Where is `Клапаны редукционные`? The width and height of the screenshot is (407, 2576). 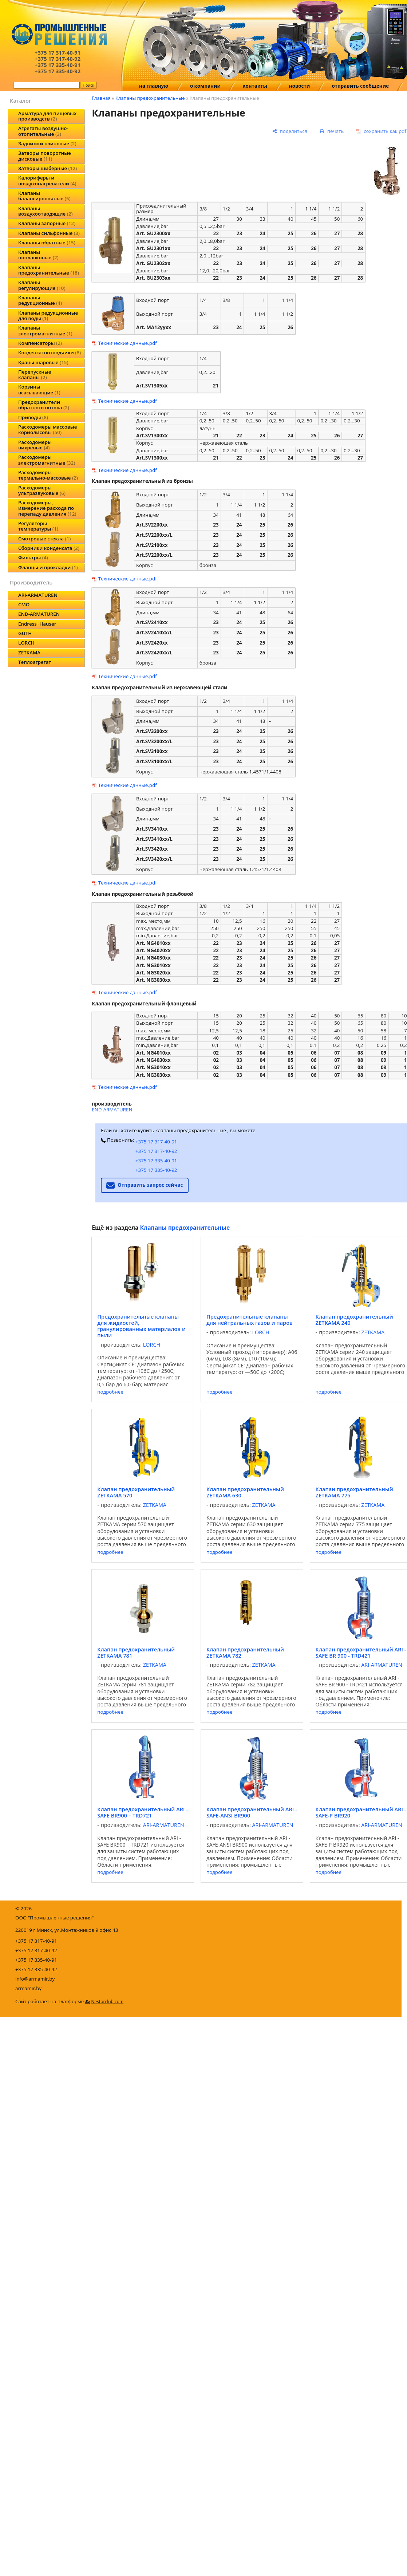 Клапаны редукционные is located at coordinates (40, 300).